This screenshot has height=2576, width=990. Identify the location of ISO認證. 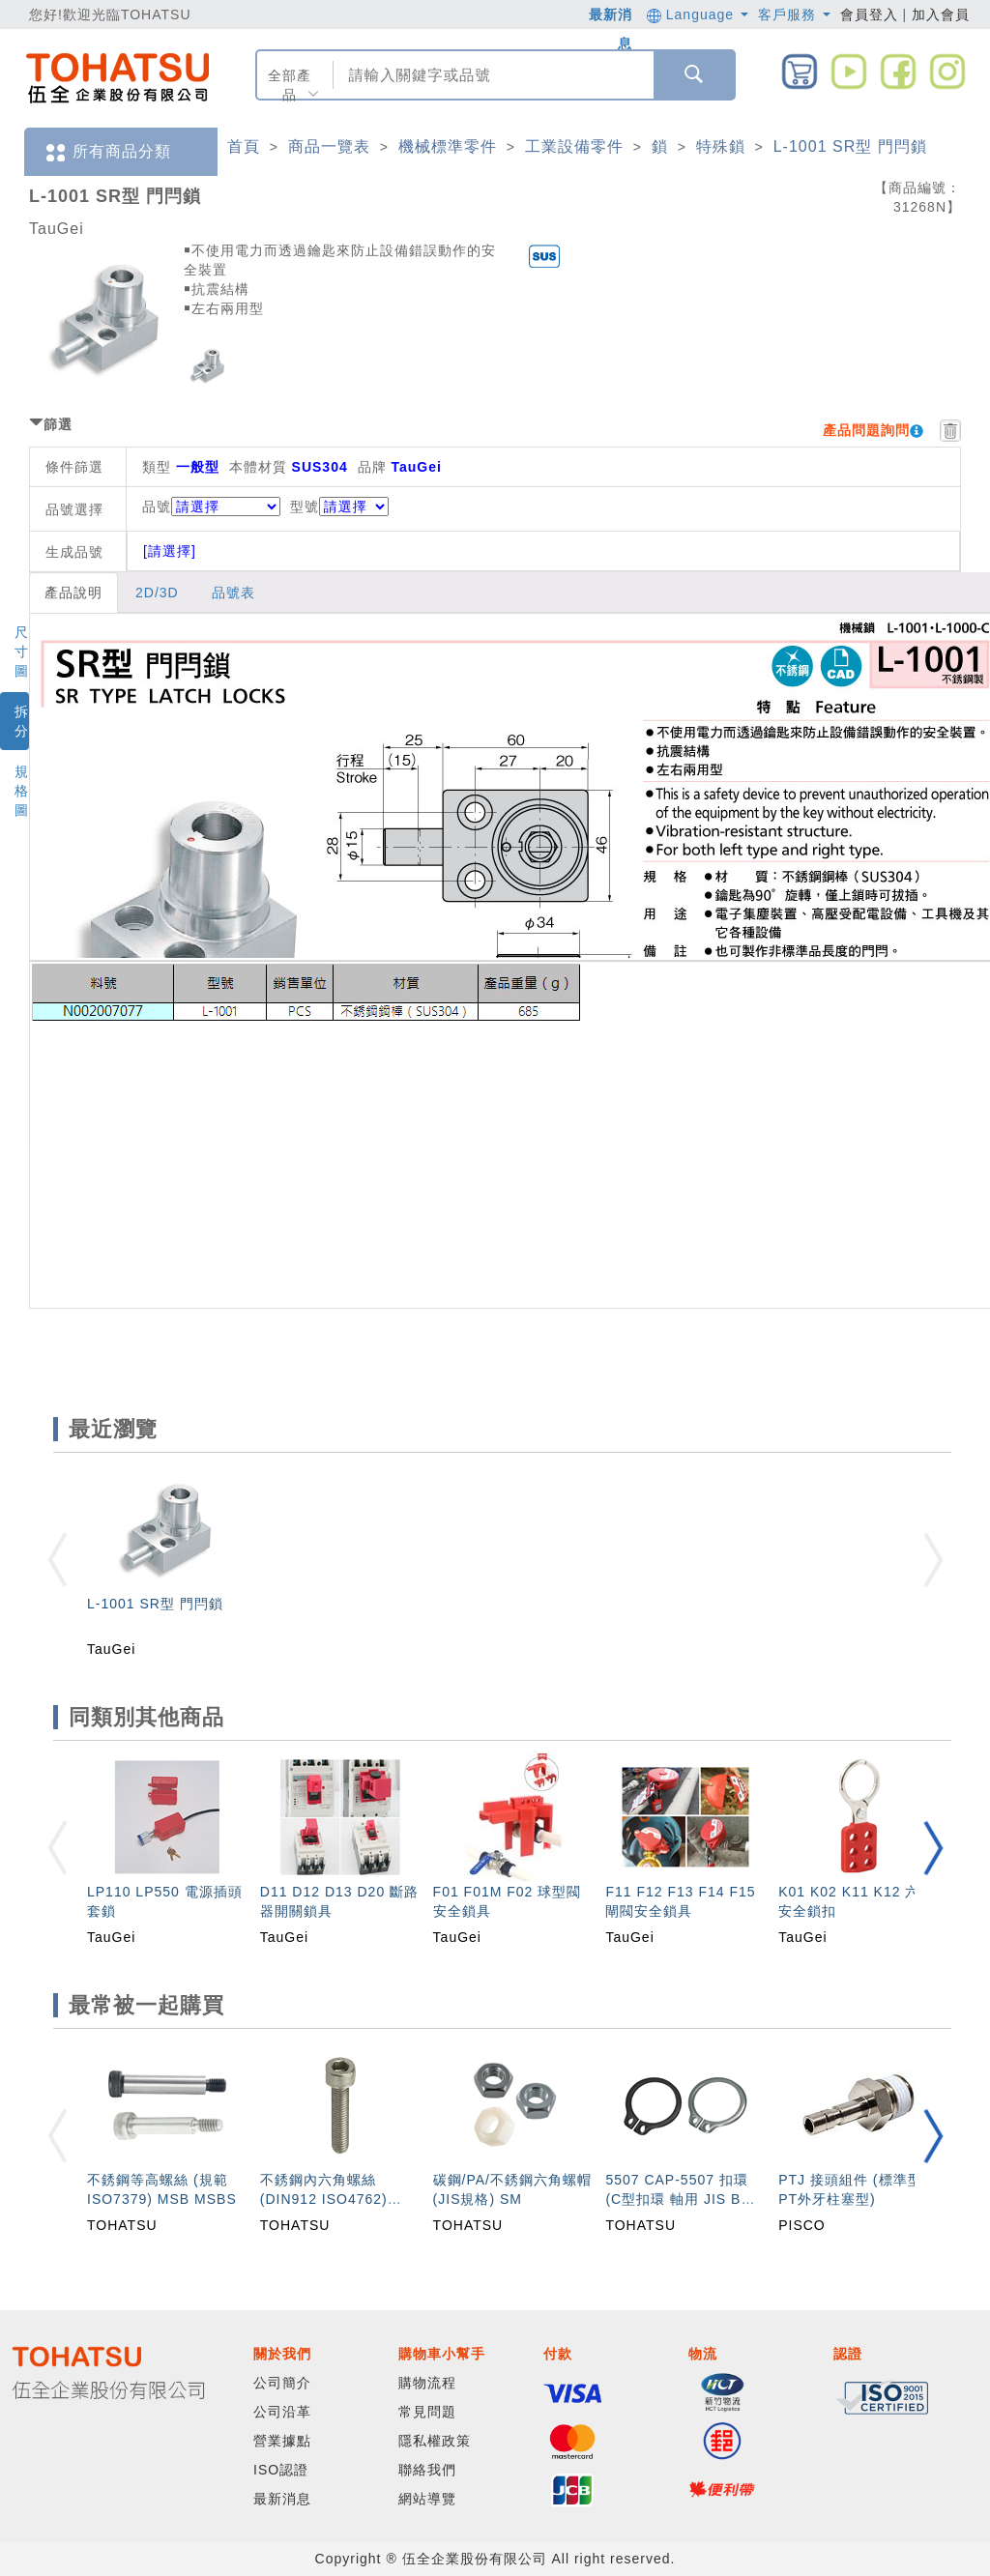
(280, 2469).